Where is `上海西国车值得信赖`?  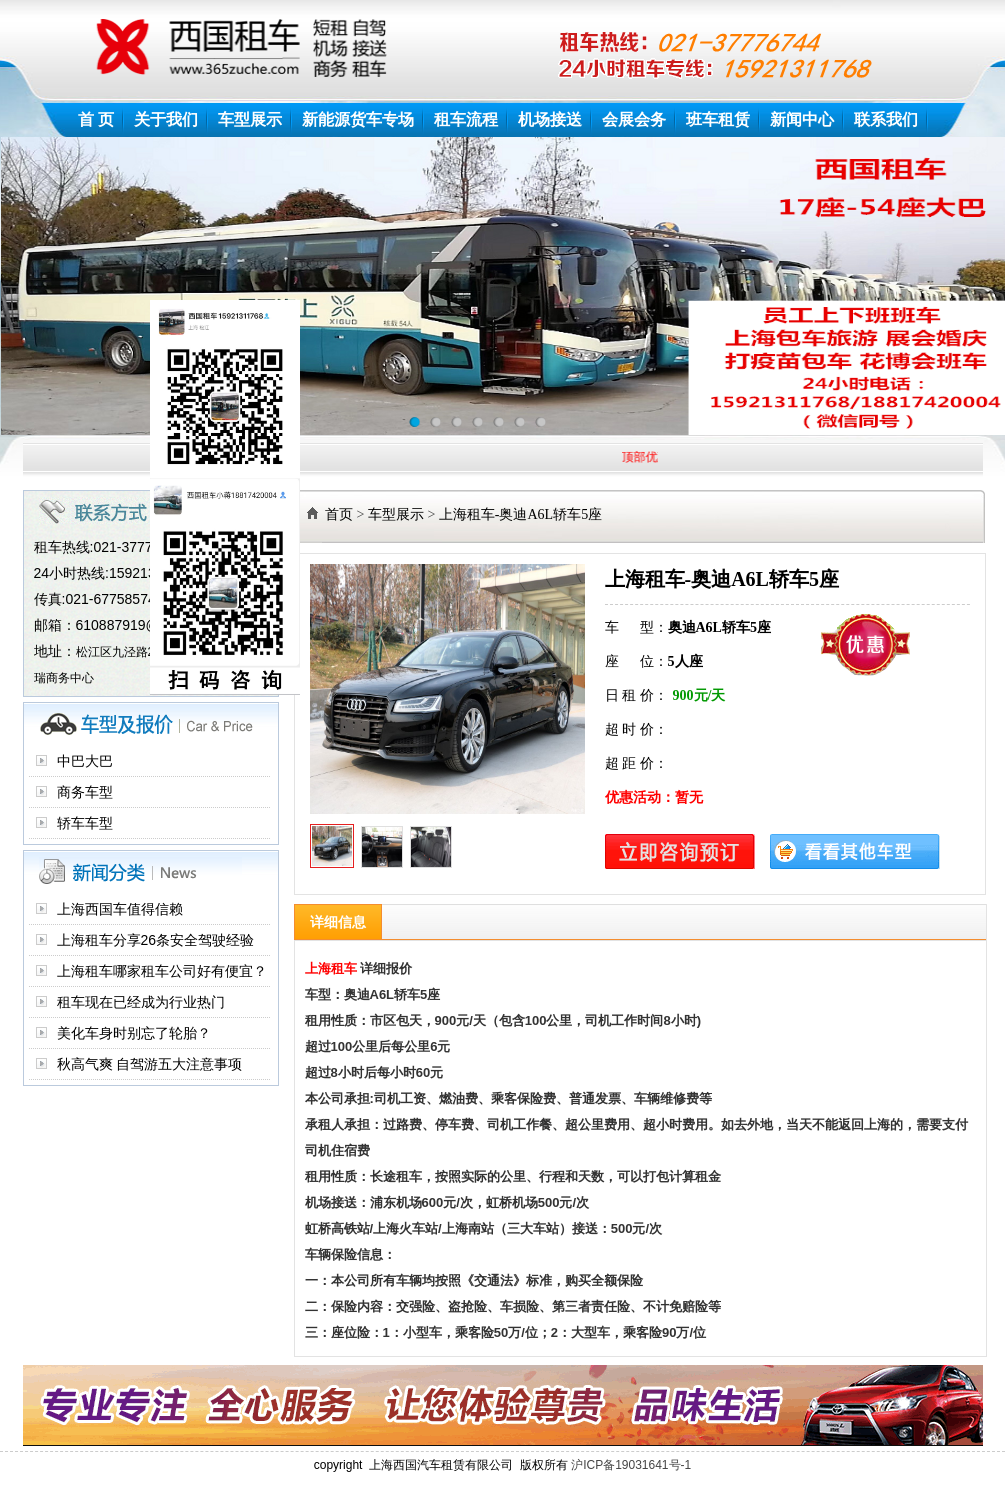
上海西国车值得信赖 is located at coordinates (120, 909).